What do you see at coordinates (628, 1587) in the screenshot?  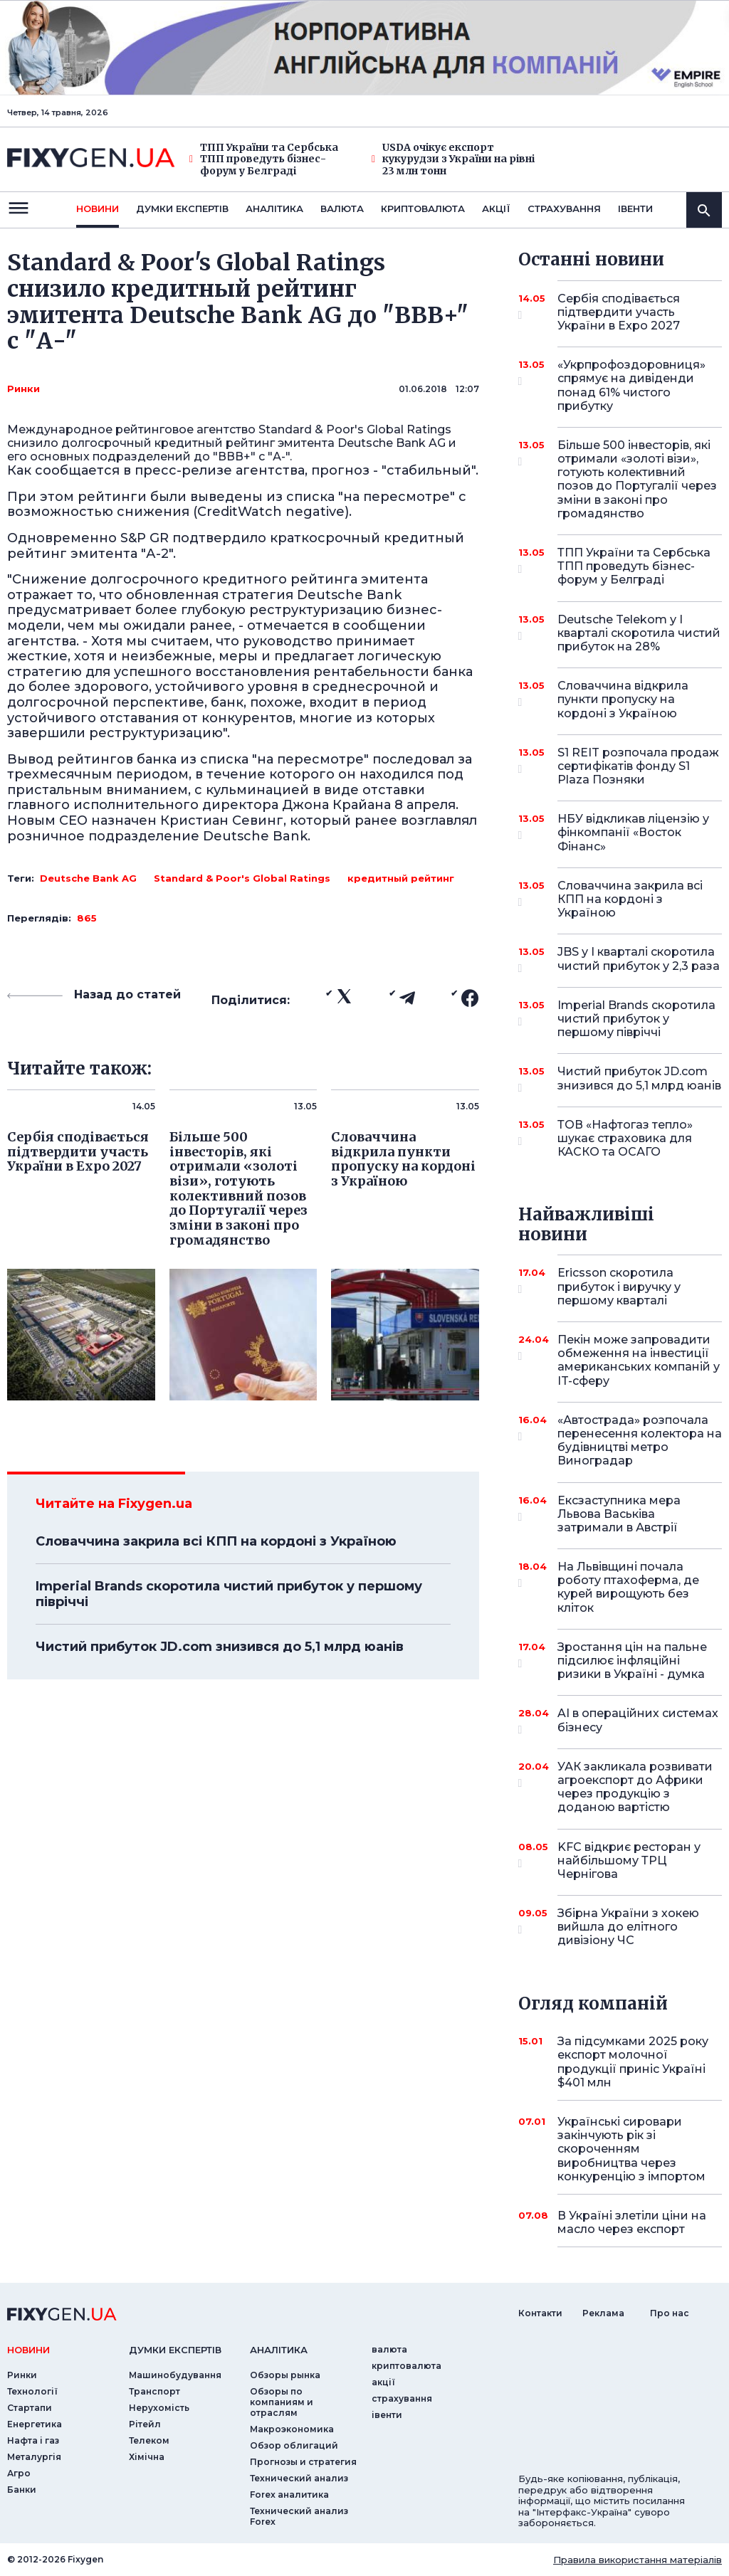 I see `На Львівщині почала роботу птахоферма, де курей вирощують без кліток` at bounding box center [628, 1587].